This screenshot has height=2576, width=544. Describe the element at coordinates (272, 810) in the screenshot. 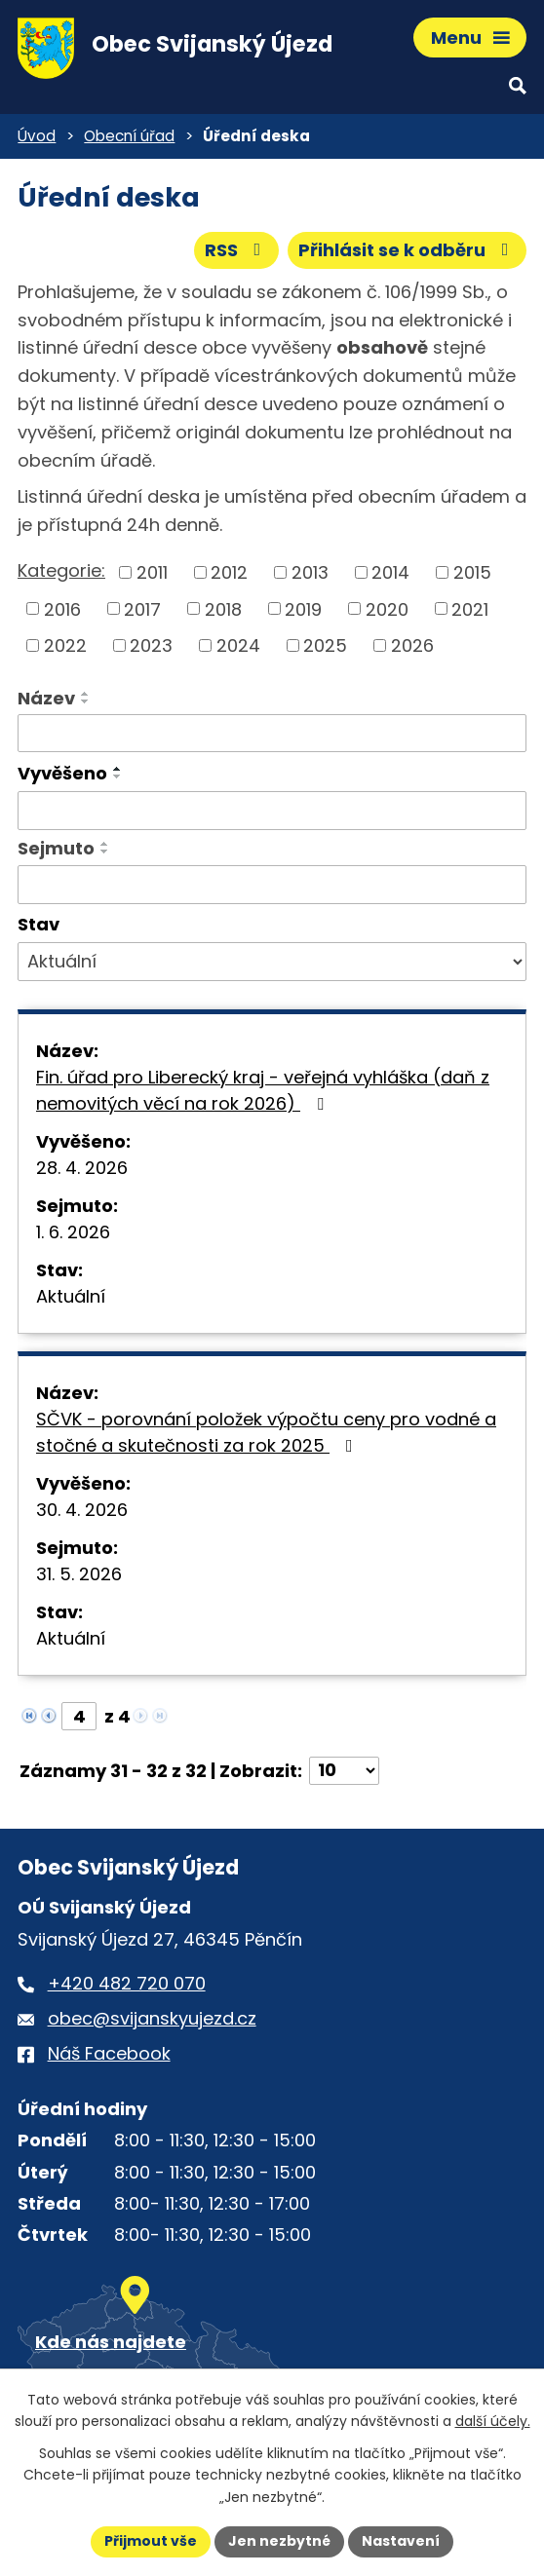

I see `[Vyvěšení oznámení]` at that location.